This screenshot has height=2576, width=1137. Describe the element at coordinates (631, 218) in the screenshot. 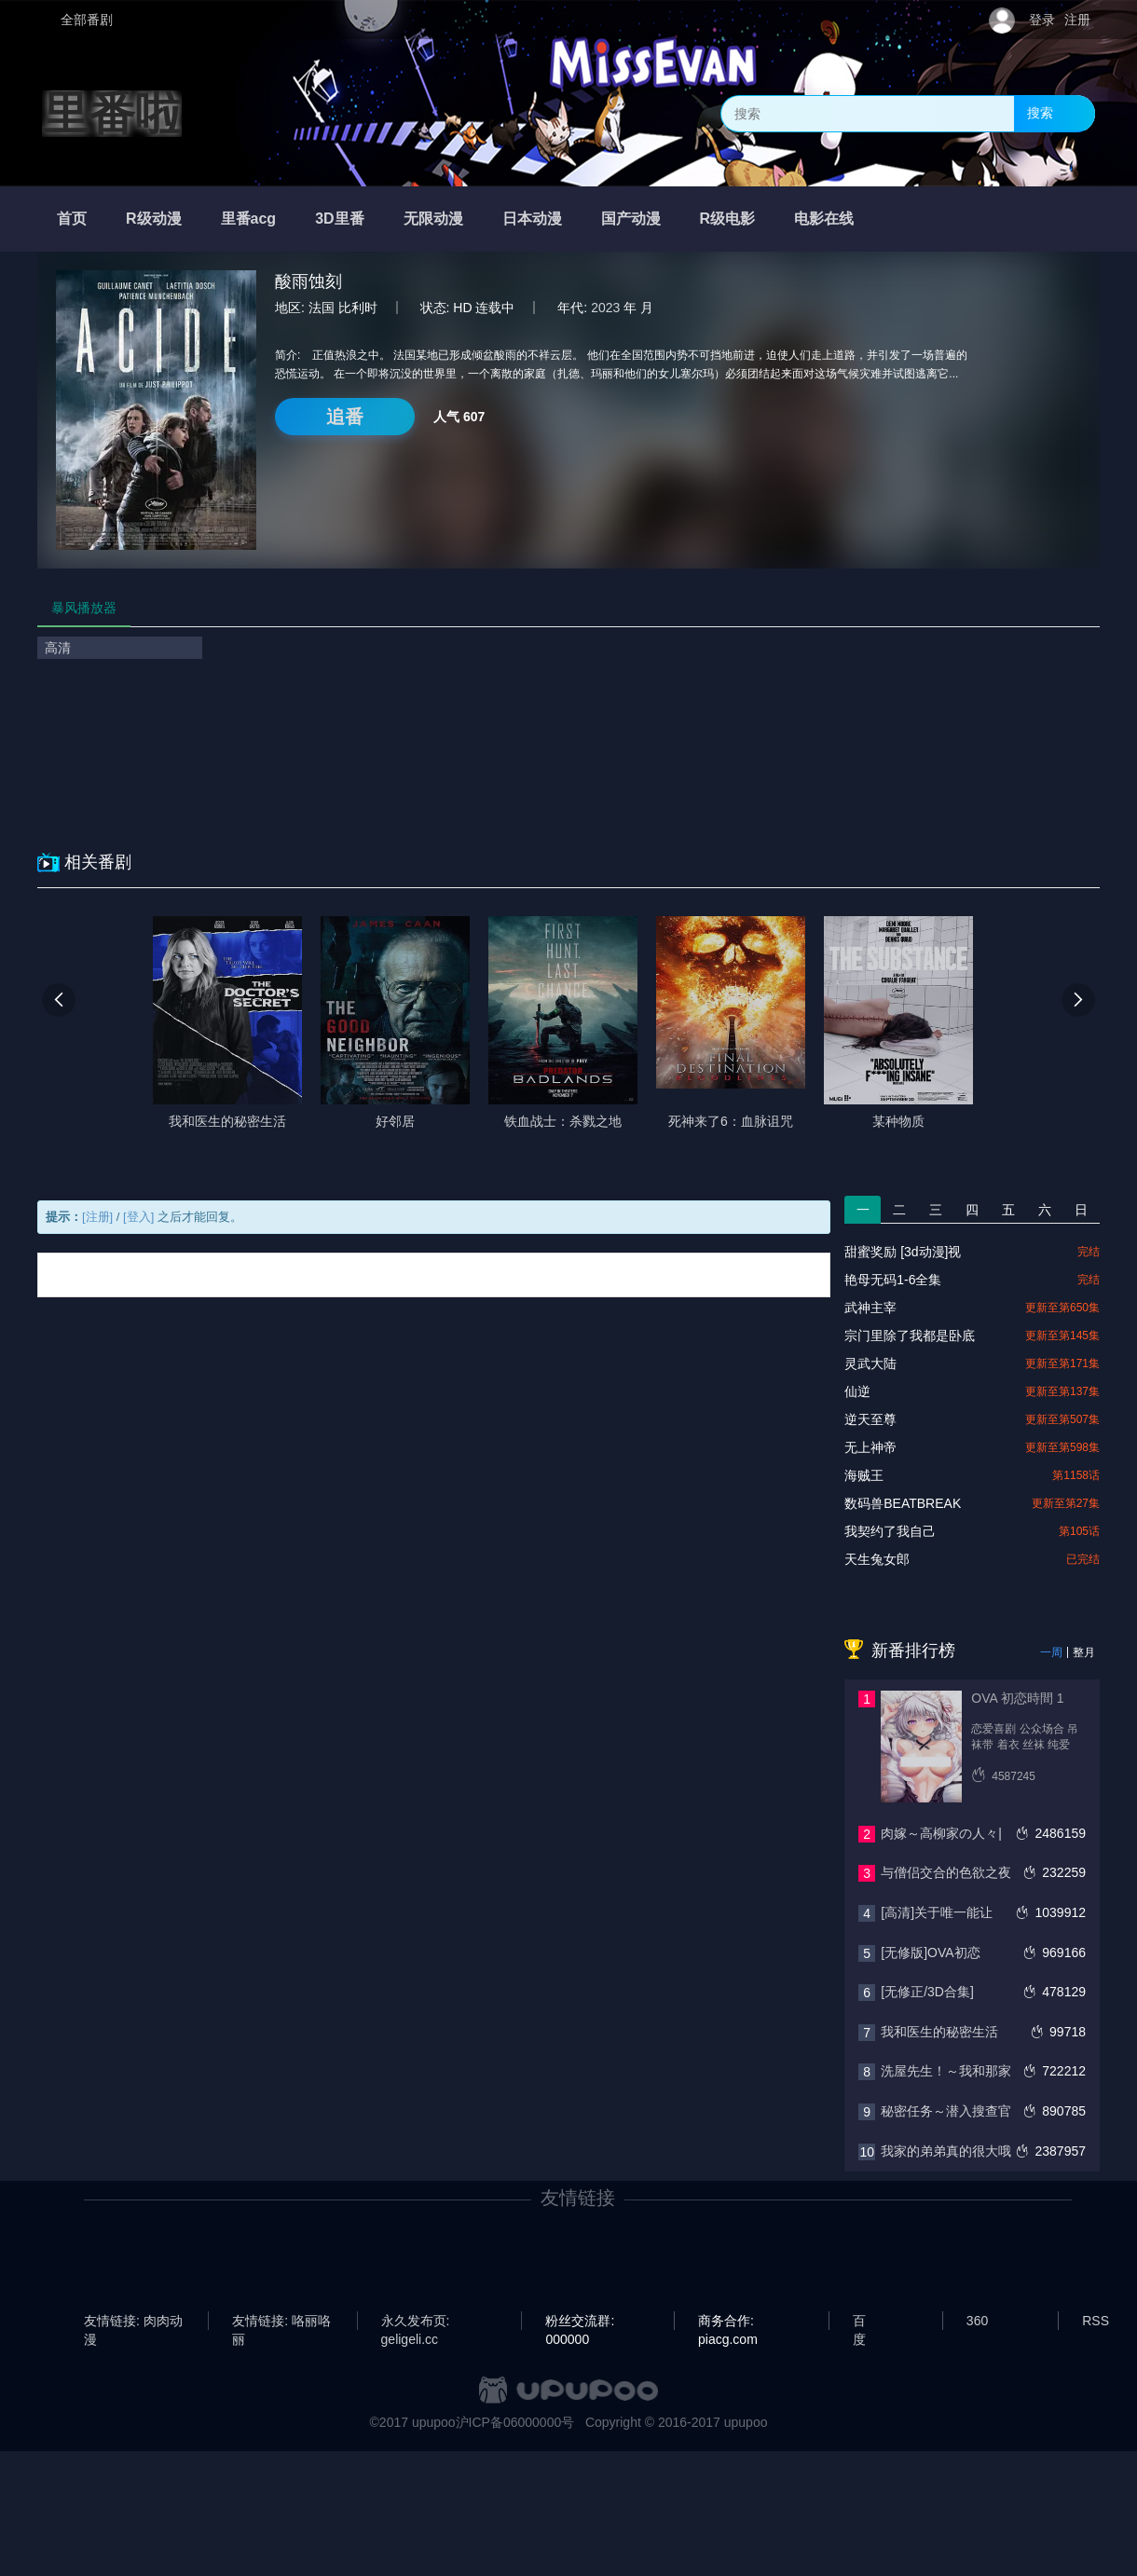

I see `国产动漫` at that location.